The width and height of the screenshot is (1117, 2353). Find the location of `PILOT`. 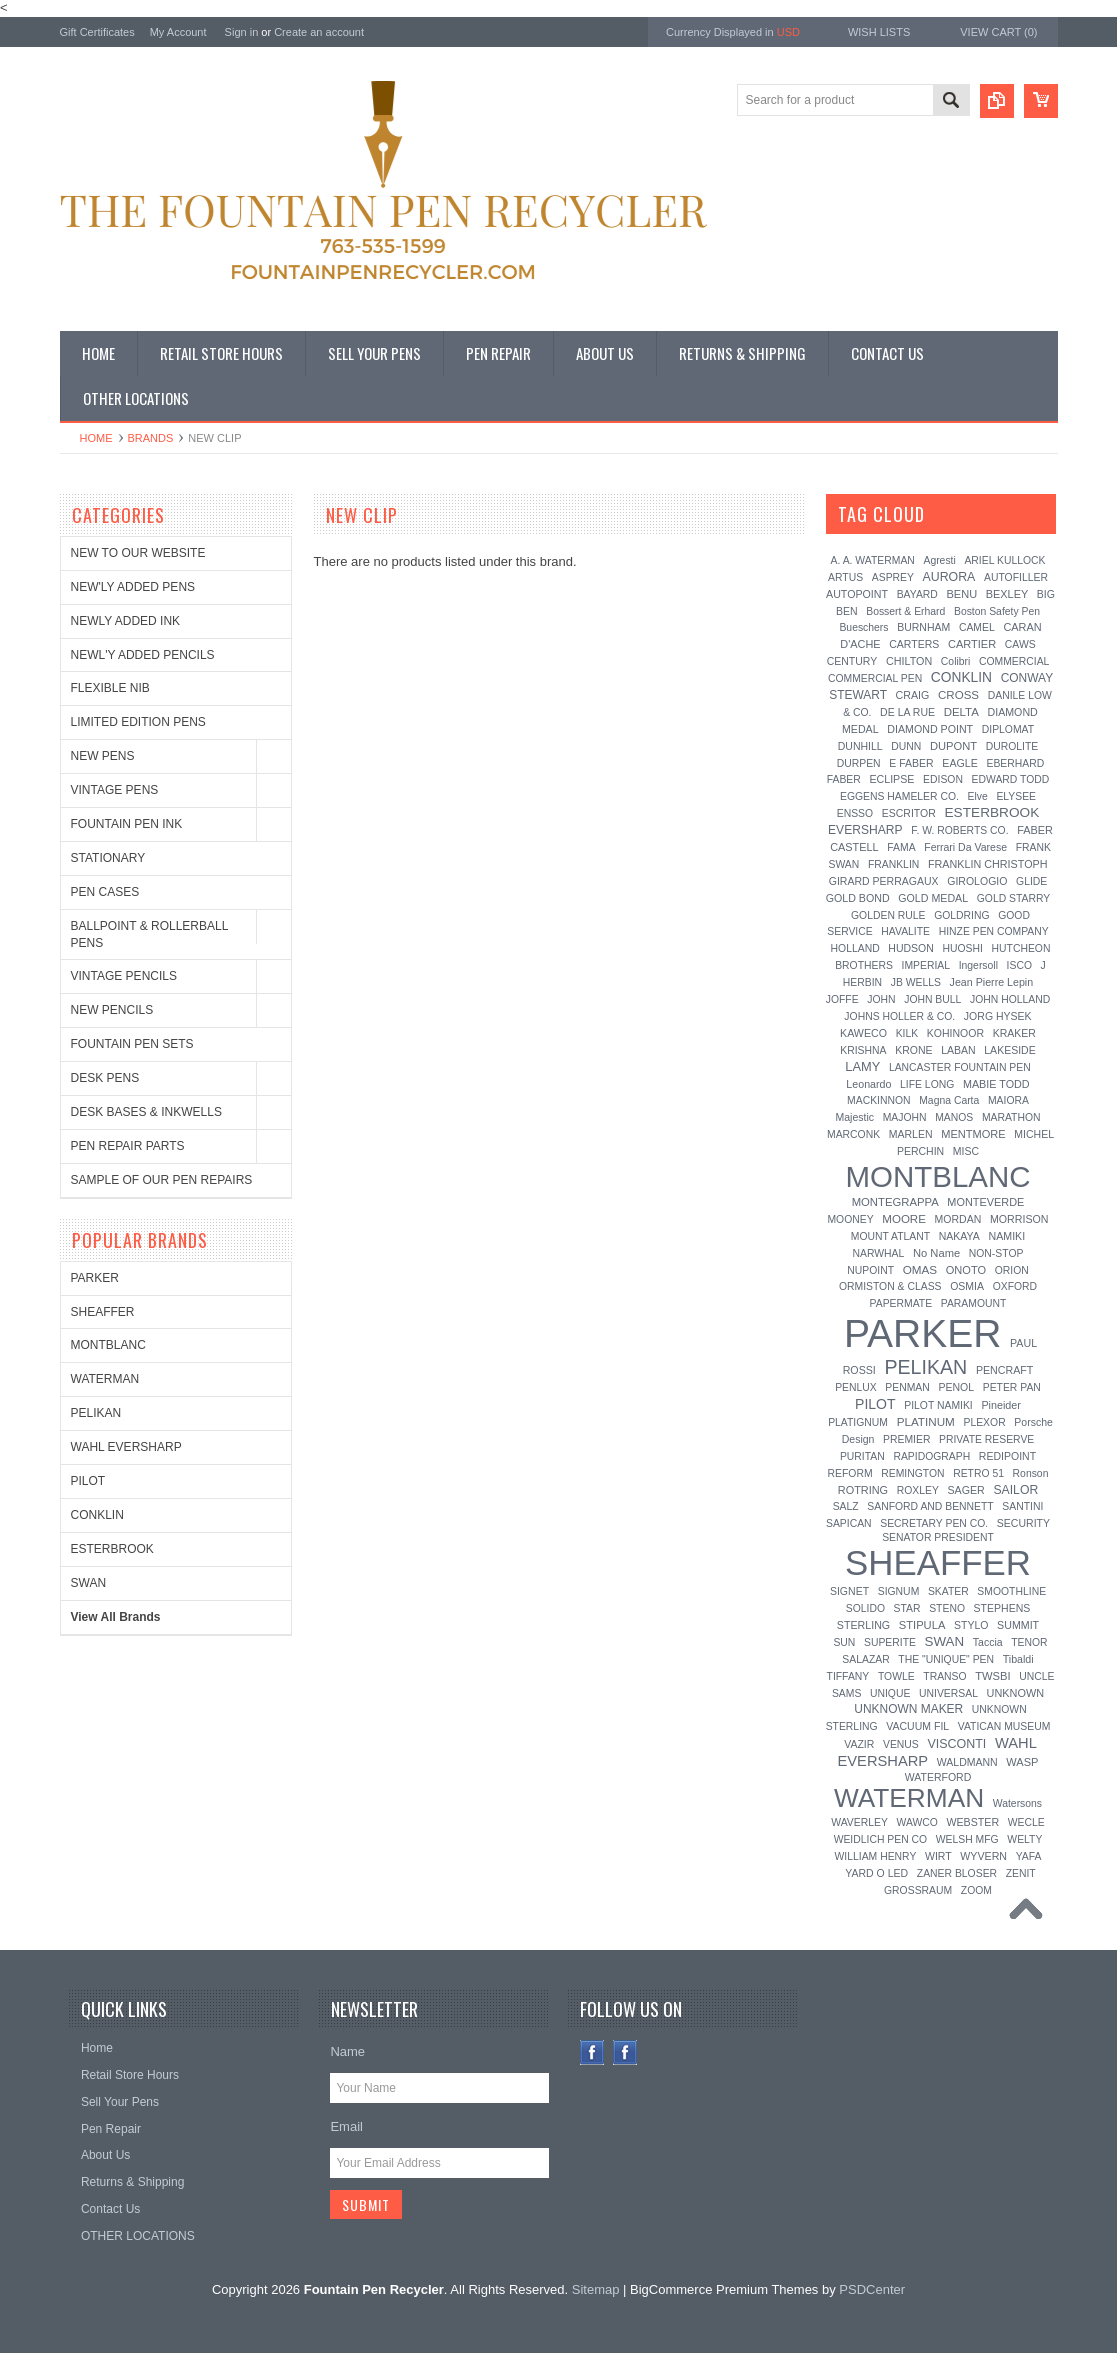

PILOT is located at coordinates (88, 1481).